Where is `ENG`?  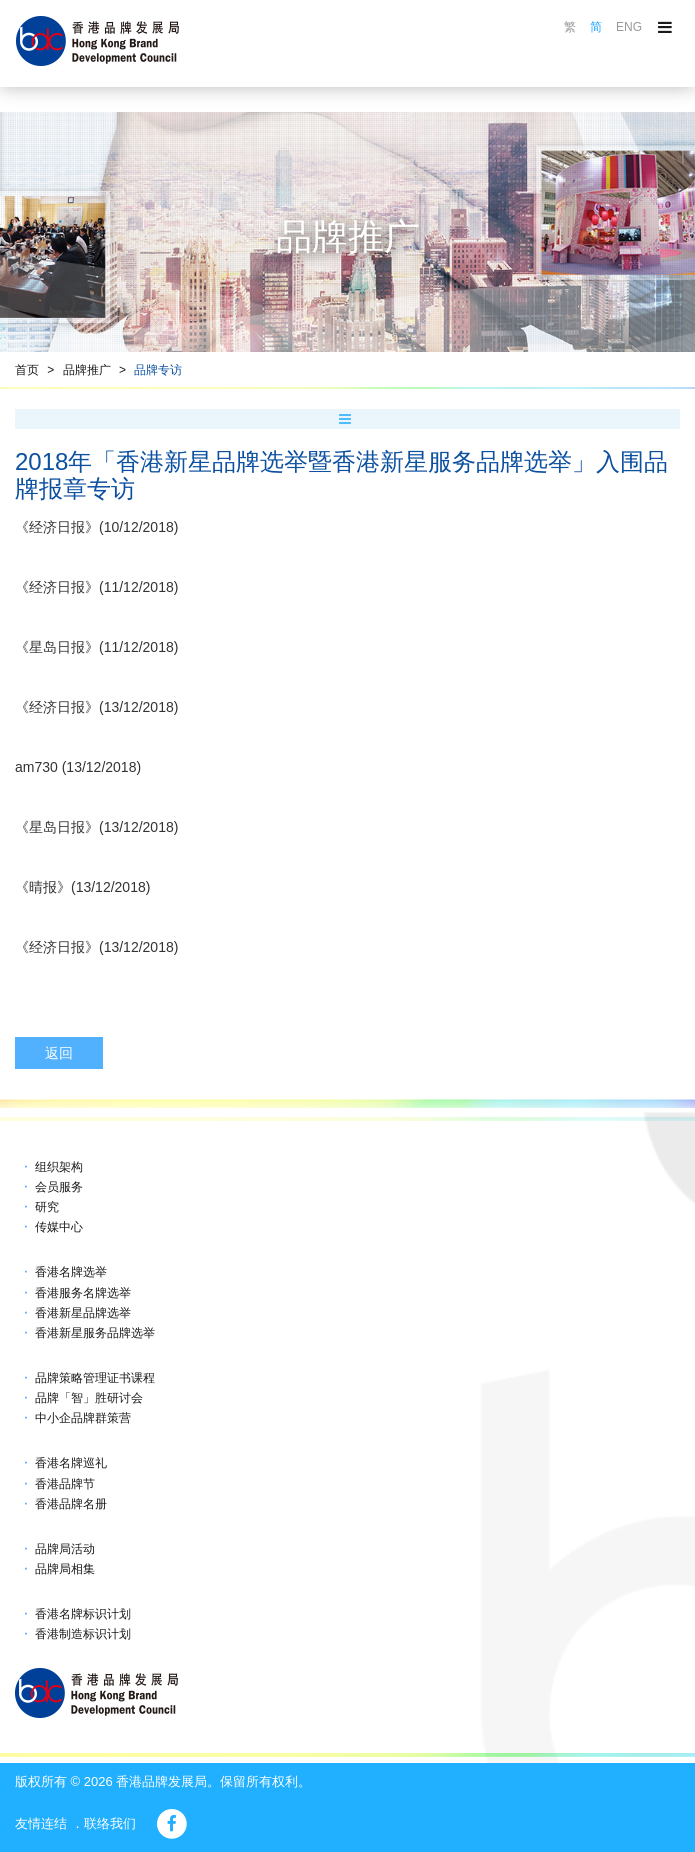 ENG is located at coordinates (629, 27).